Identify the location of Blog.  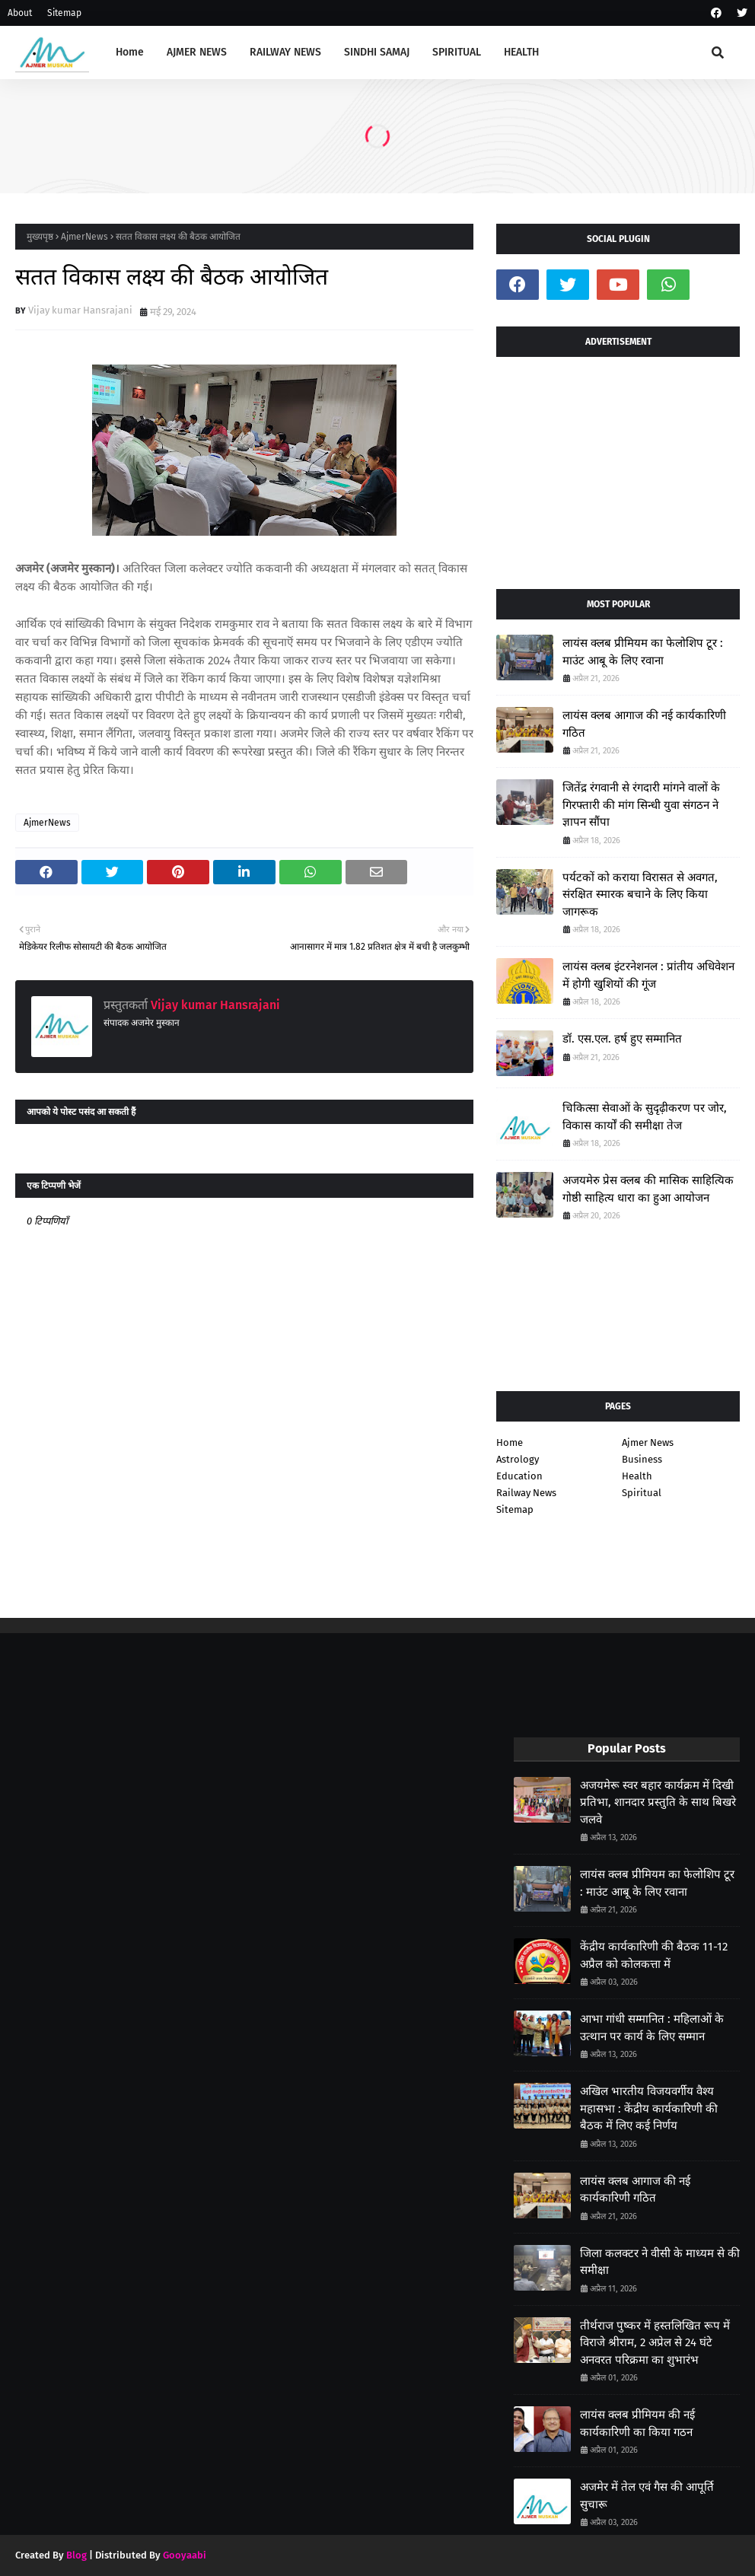
(76, 2555).